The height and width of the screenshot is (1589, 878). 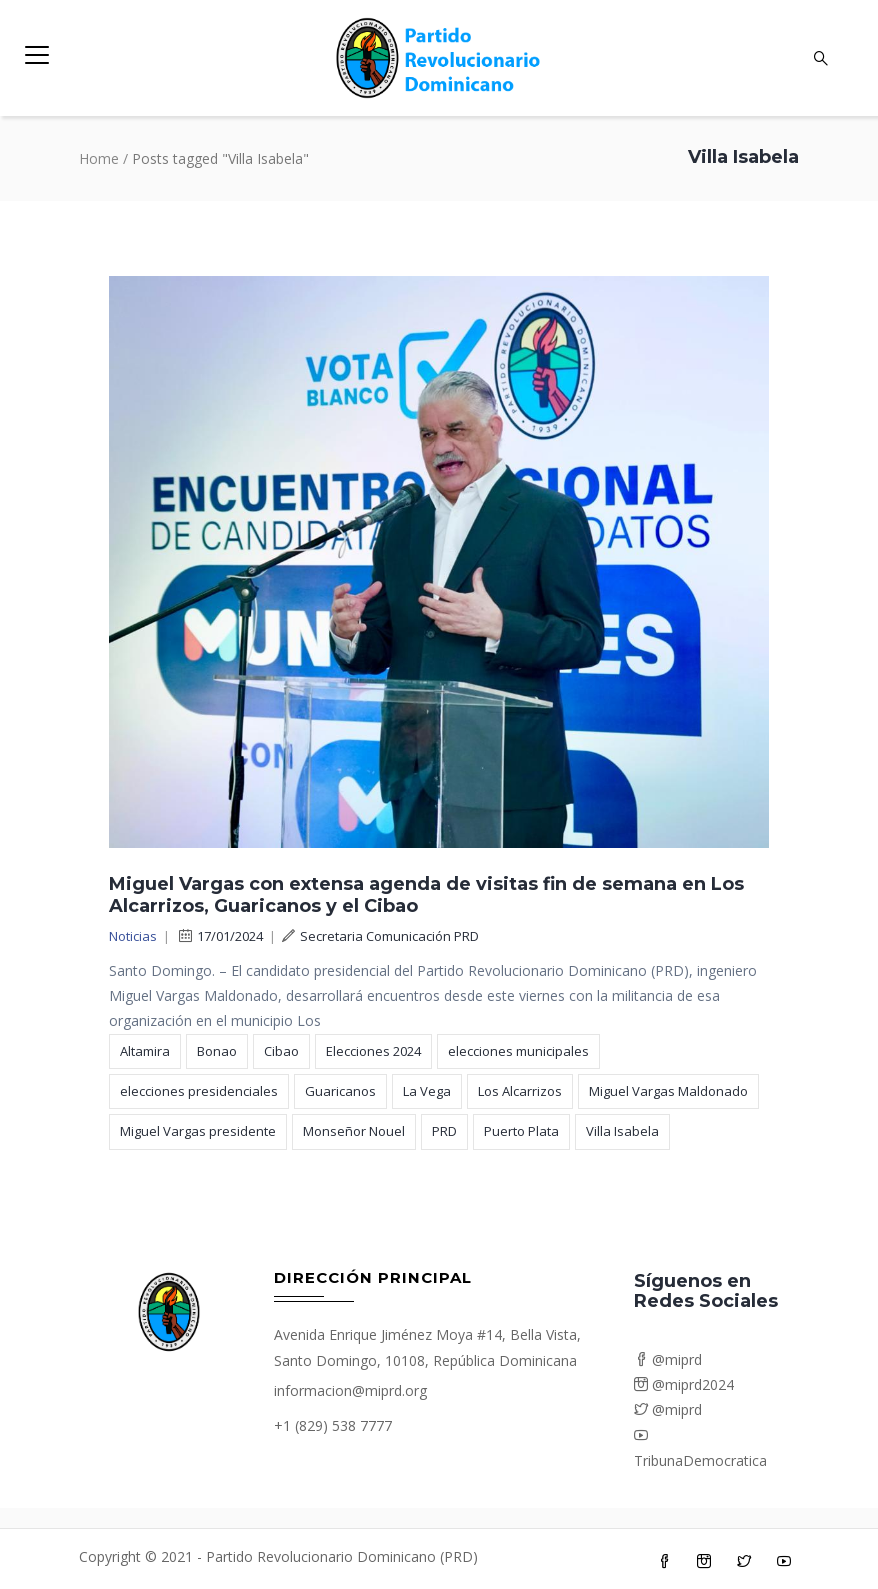 I want to click on Monseñor Nouel, so click(x=354, y=1131).